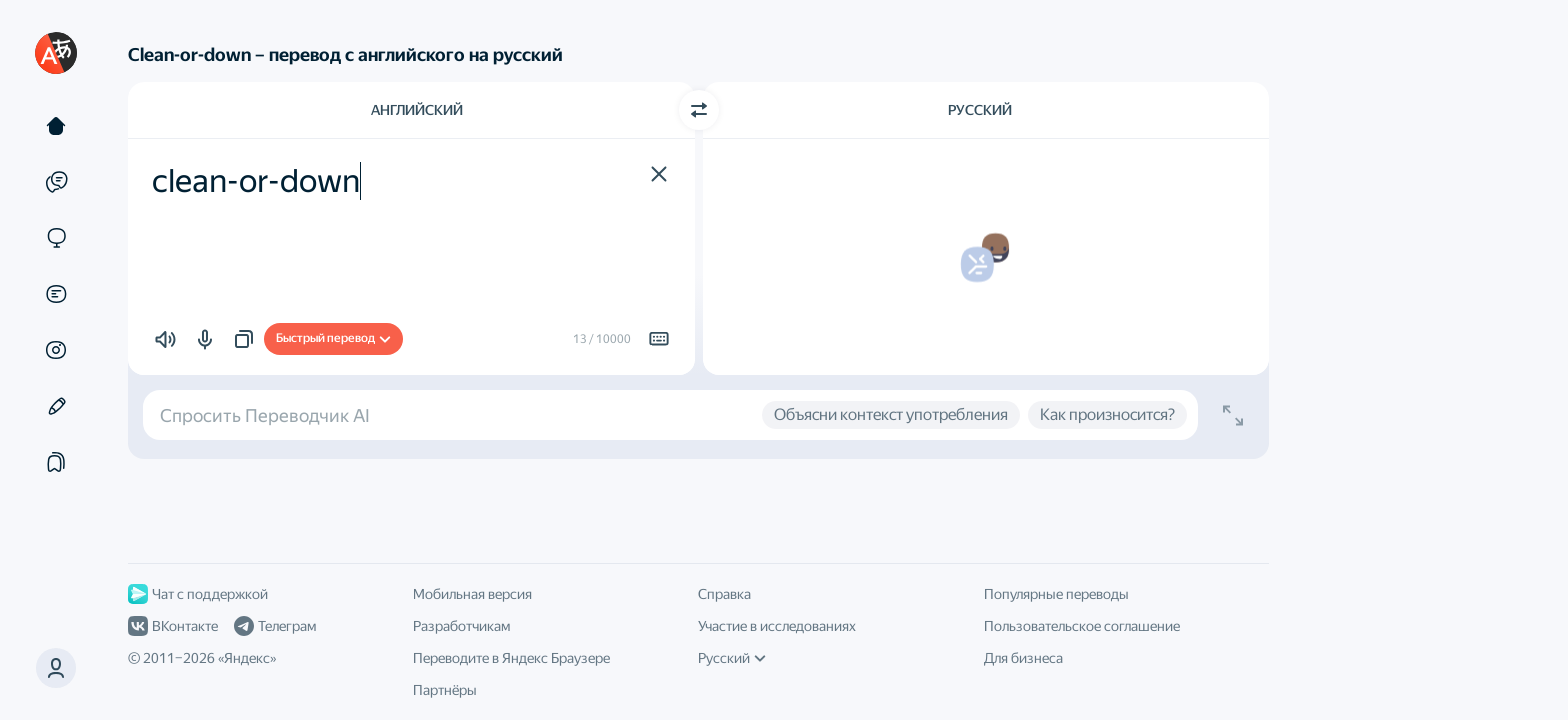 The width and height of the screenshot is (1568, 720). What do you see at coordinates (732, 658) in the screenshot?
I see `Русский [Язык интерфейса]` at bounding box center [732, 658].